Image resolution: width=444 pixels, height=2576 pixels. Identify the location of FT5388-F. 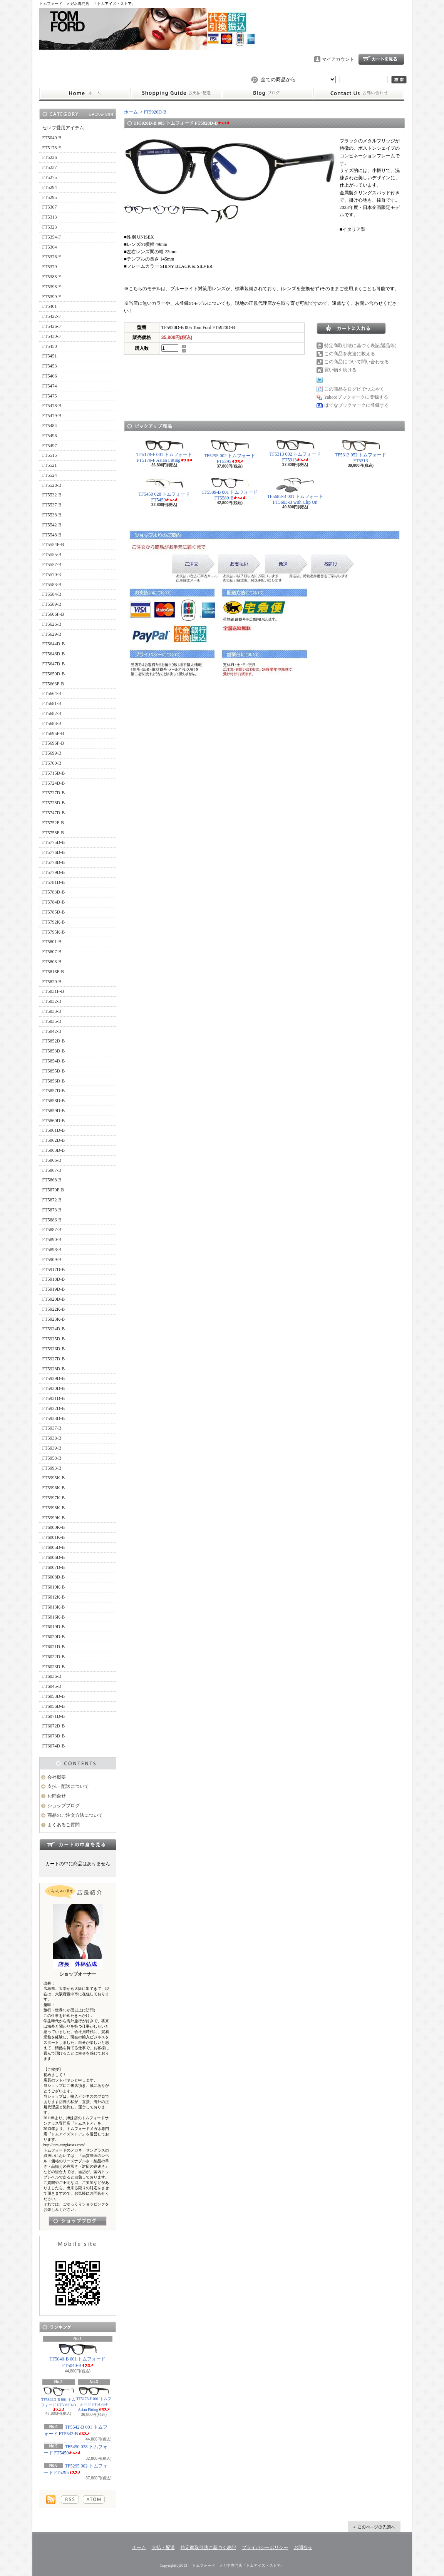
(51, 276).